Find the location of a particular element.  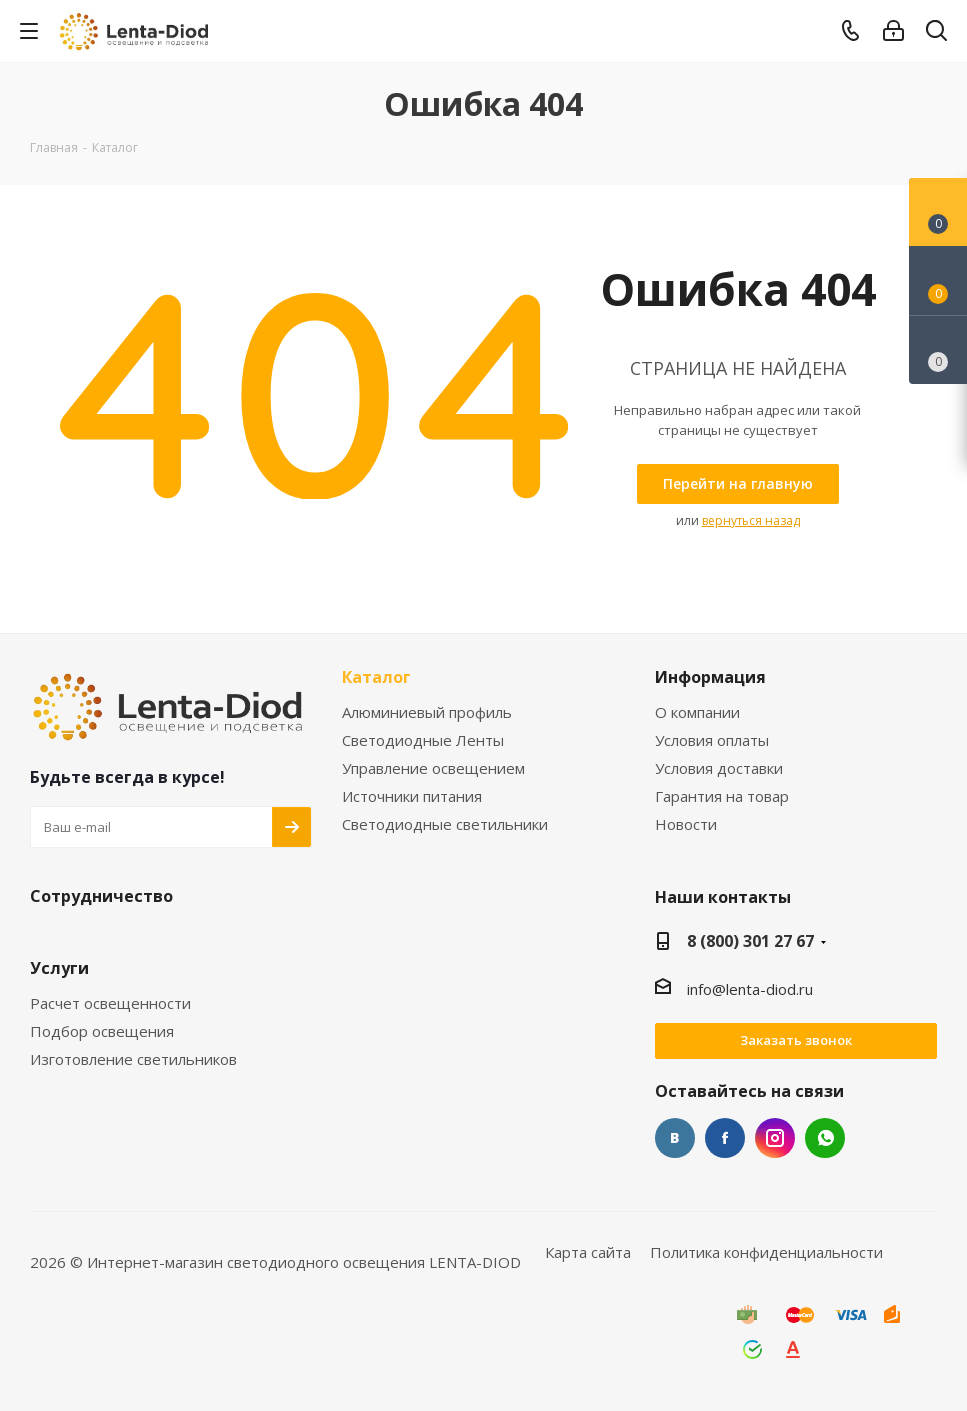

Политика конфиденциальности [link] is located at coordinates (766, 1252).